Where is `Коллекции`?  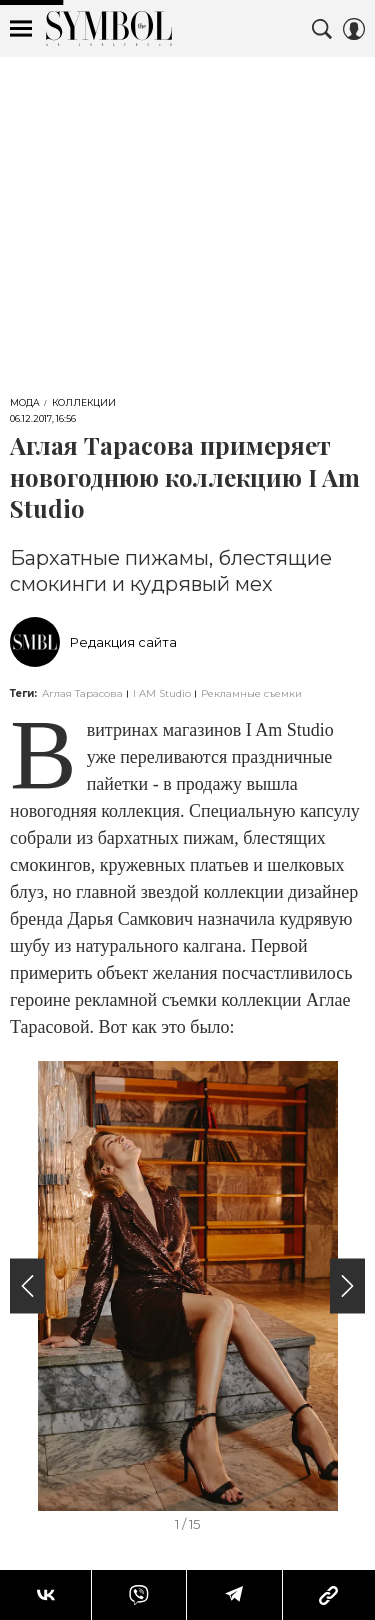 Коллекции is located at coordinates (84, 403).